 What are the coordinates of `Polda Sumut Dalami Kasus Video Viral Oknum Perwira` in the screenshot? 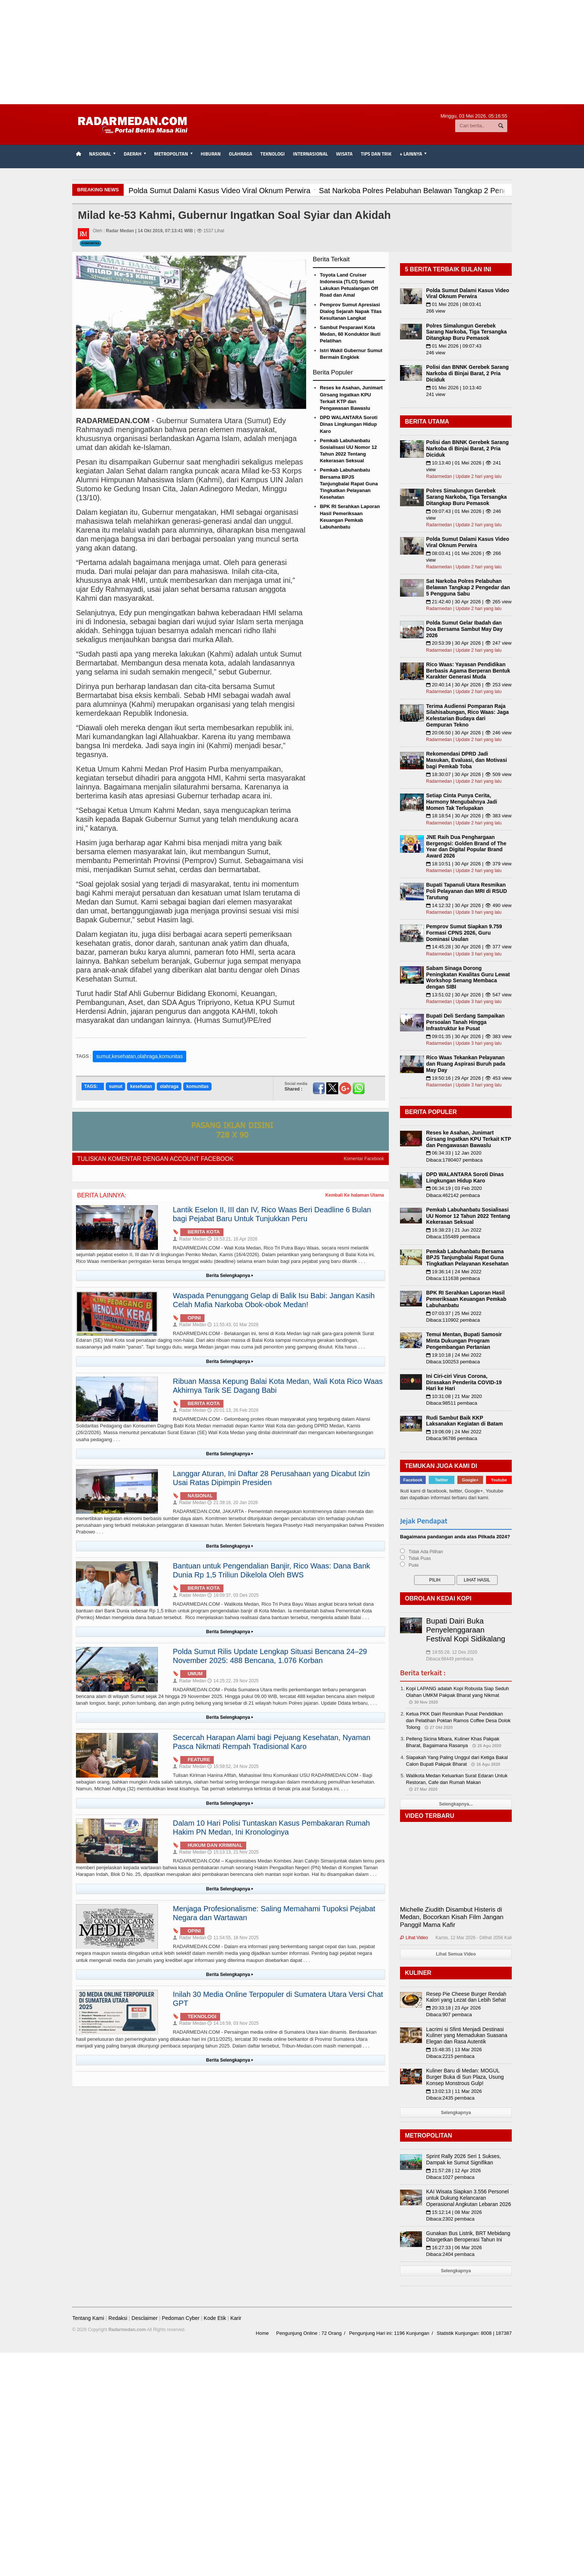 It's located at (467, 293).